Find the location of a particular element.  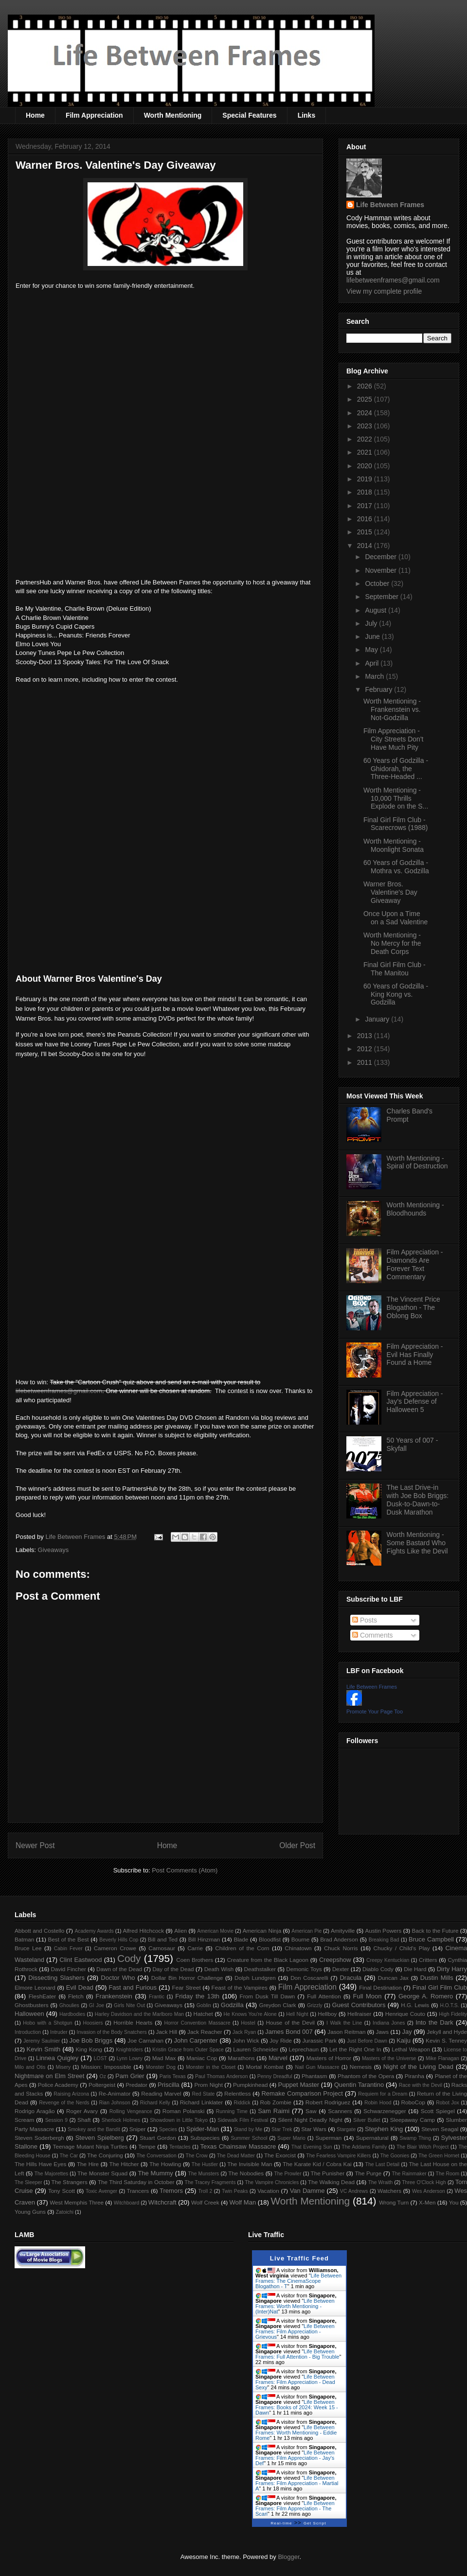

Joe Bob Briggs is located at coordinates (90, 2040).